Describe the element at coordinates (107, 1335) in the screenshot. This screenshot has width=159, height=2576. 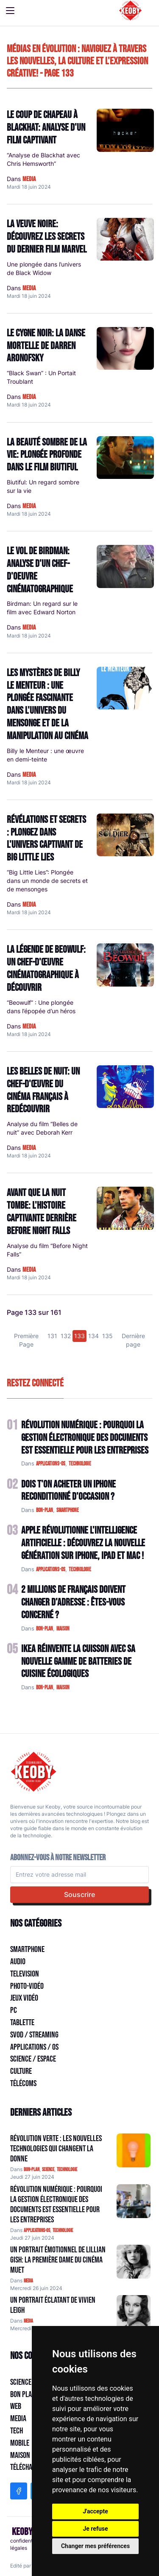
I see `135` at that location.